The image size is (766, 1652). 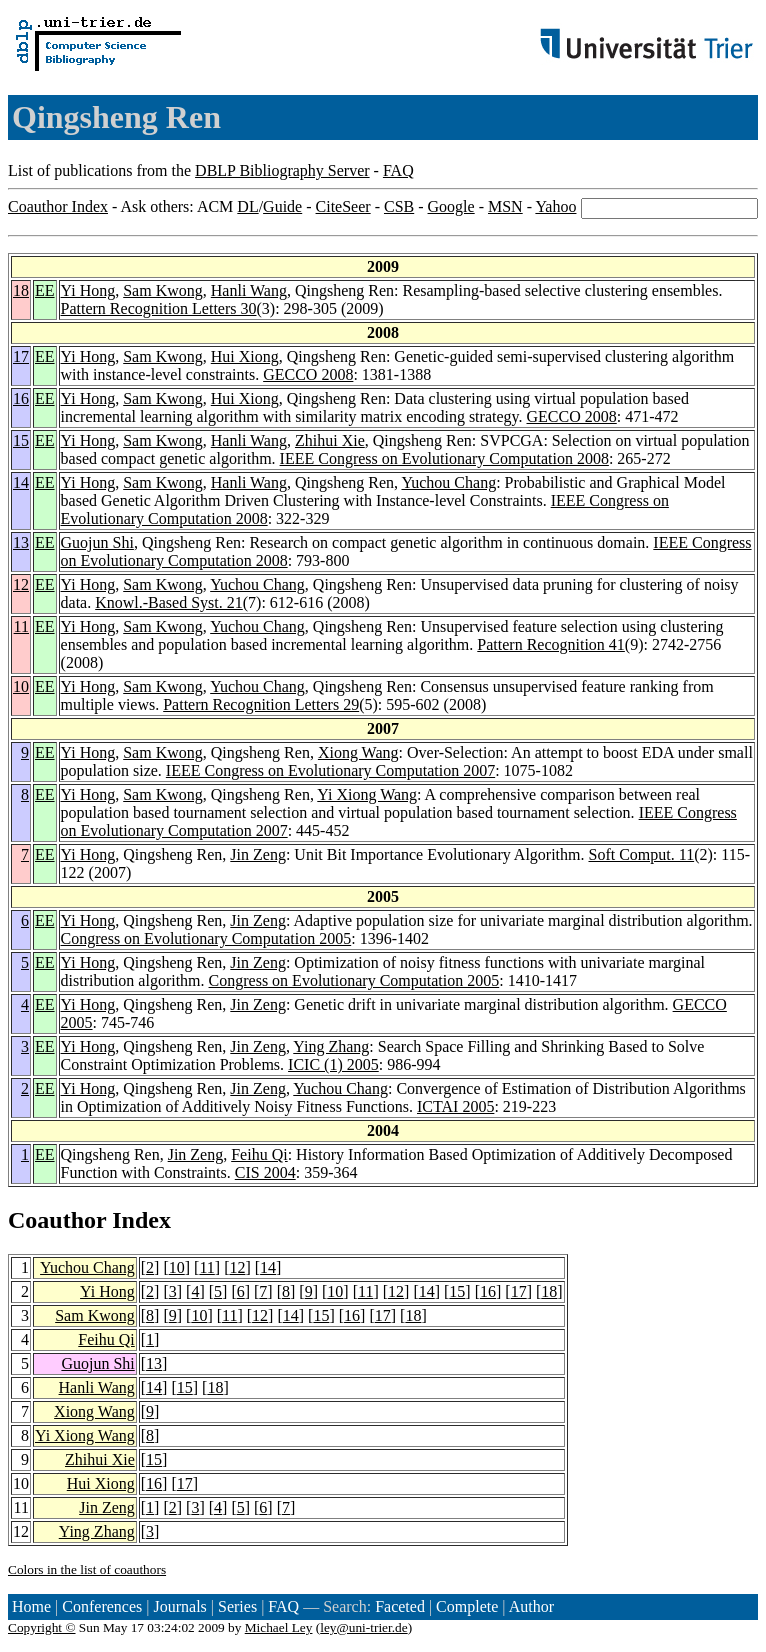 I want to click on Jin Zeng, so click(x=258, y=854).